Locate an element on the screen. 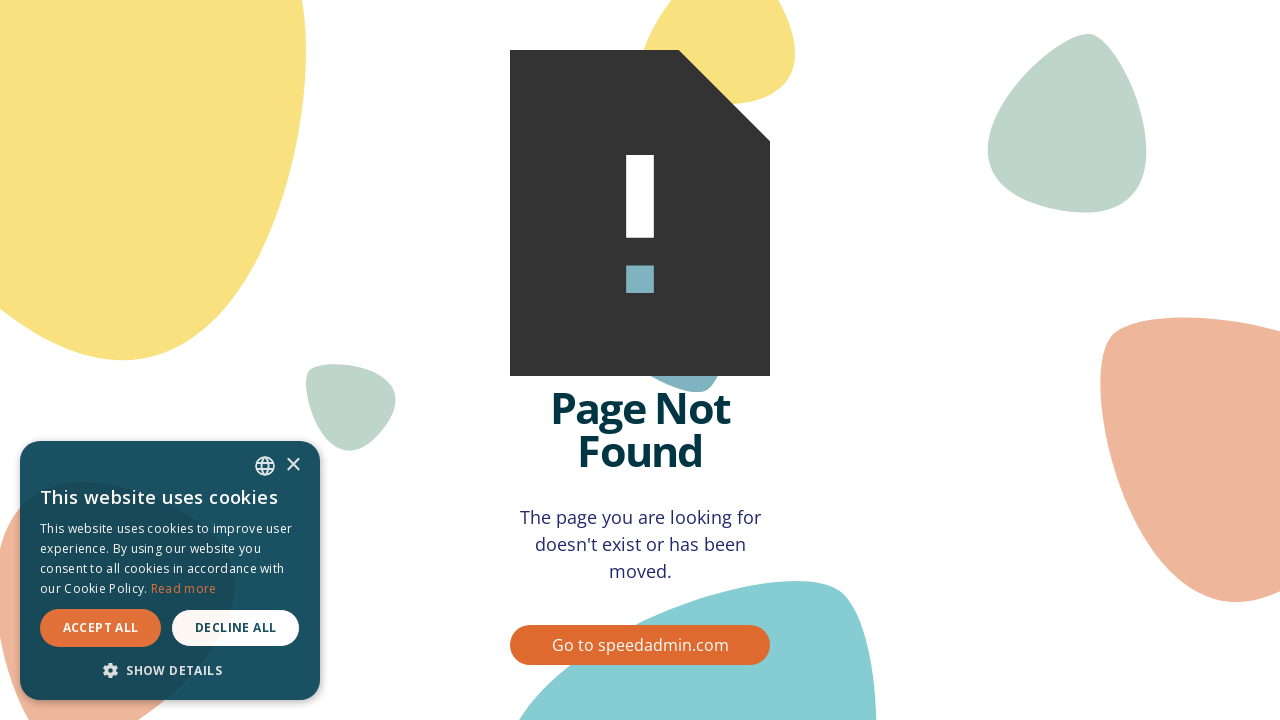  [button] is located at coordinates (170, 670).